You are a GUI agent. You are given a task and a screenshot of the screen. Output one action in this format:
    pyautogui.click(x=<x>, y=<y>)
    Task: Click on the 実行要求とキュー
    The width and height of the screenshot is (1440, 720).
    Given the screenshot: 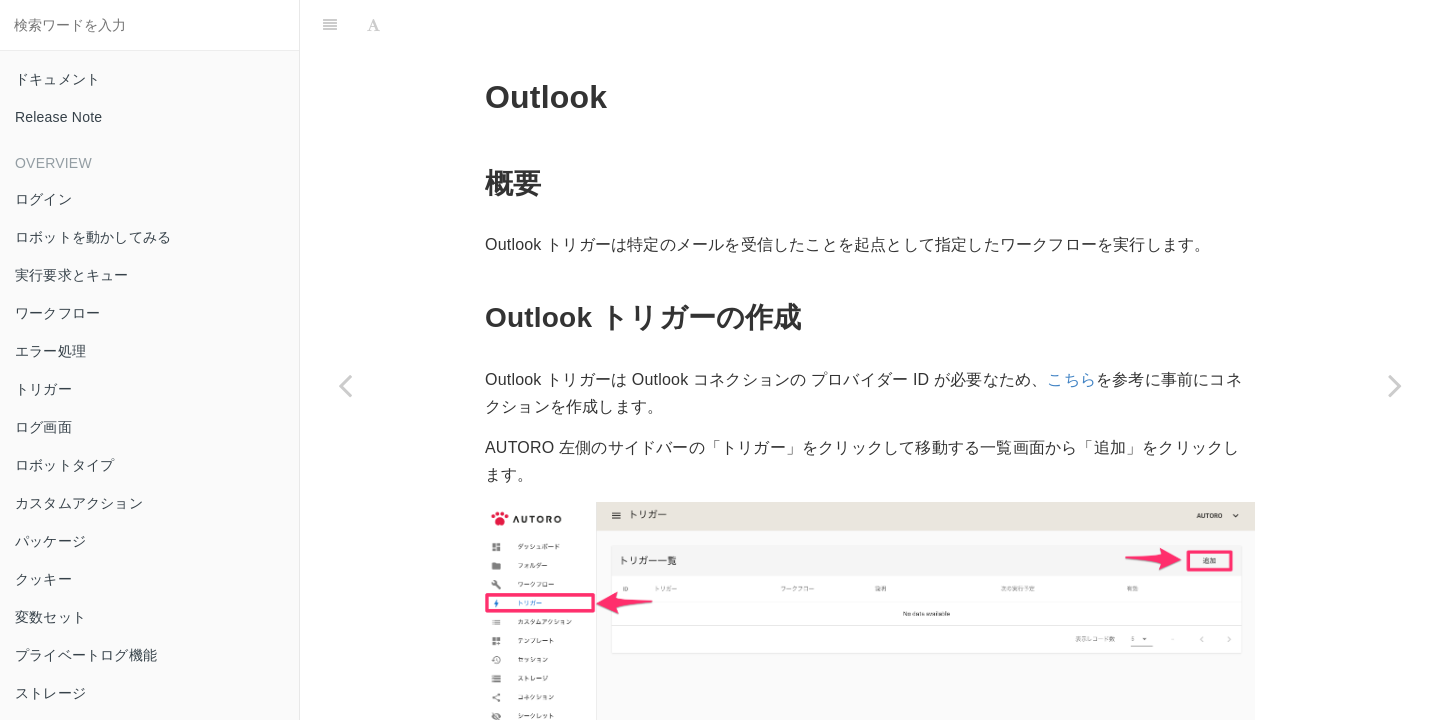 What is the action you would take?
    pyautogui.click(x=72, y=275)
    